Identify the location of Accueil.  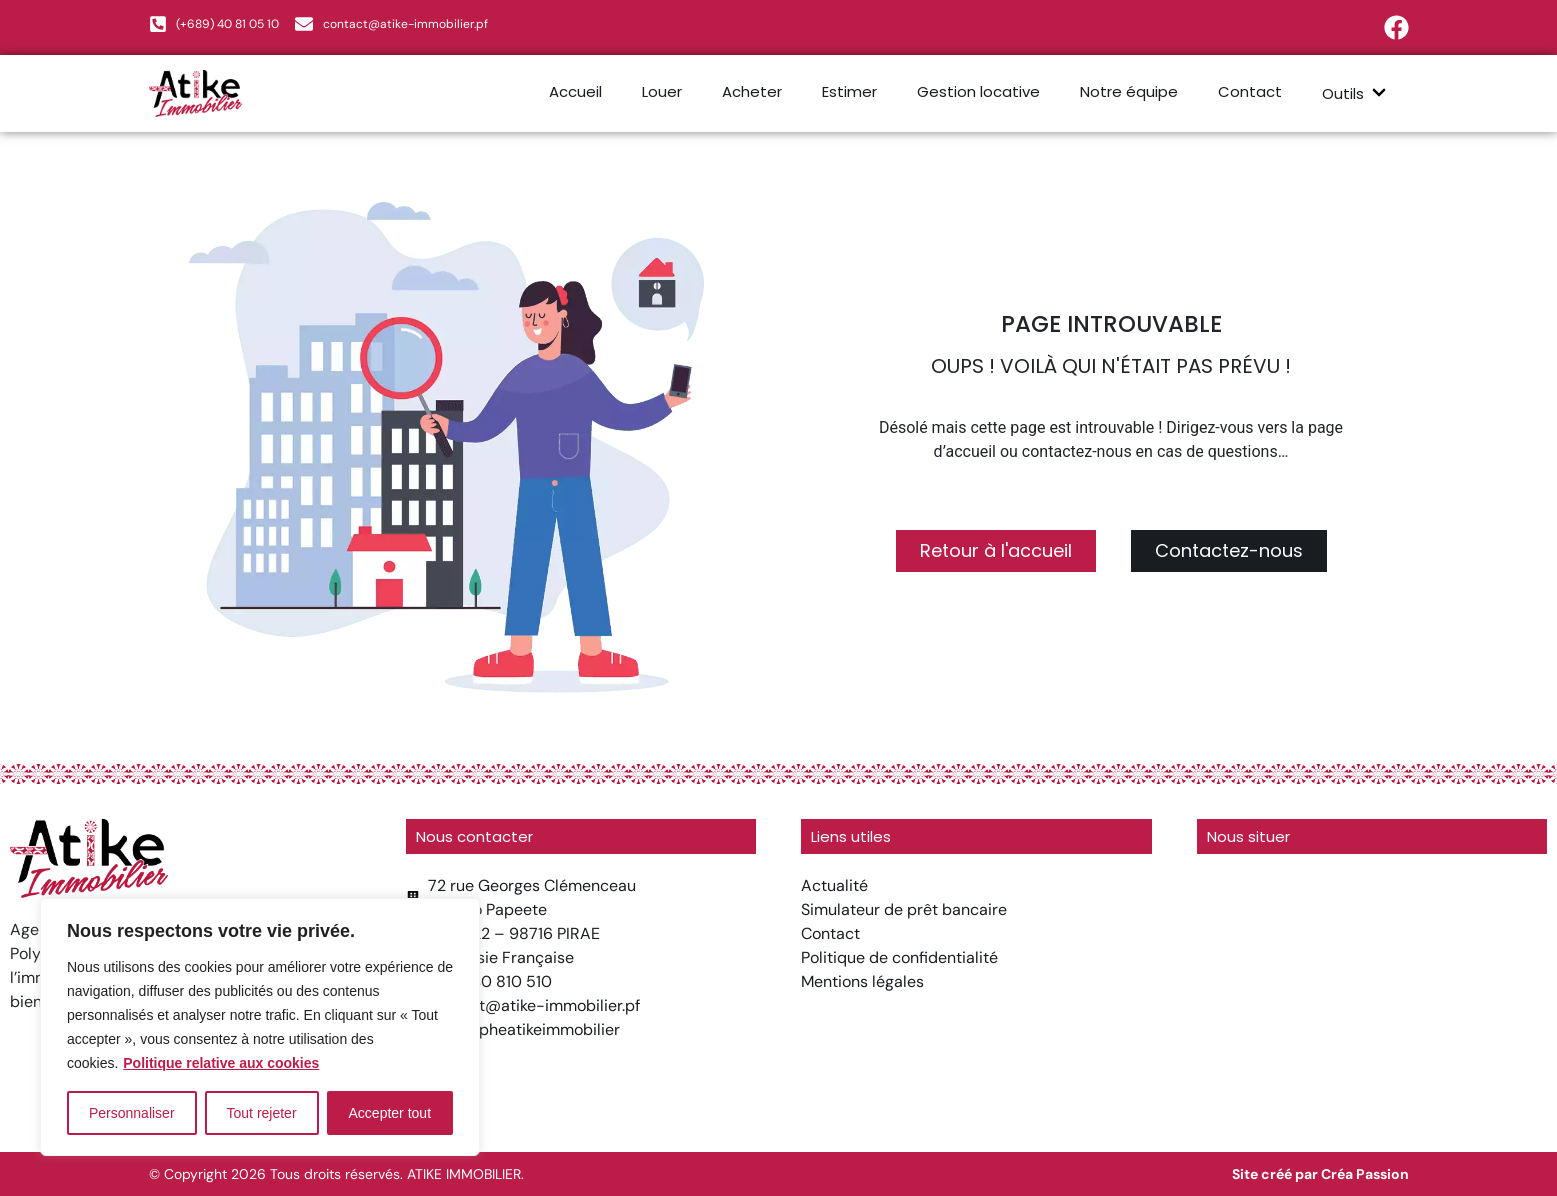
(575, 91).